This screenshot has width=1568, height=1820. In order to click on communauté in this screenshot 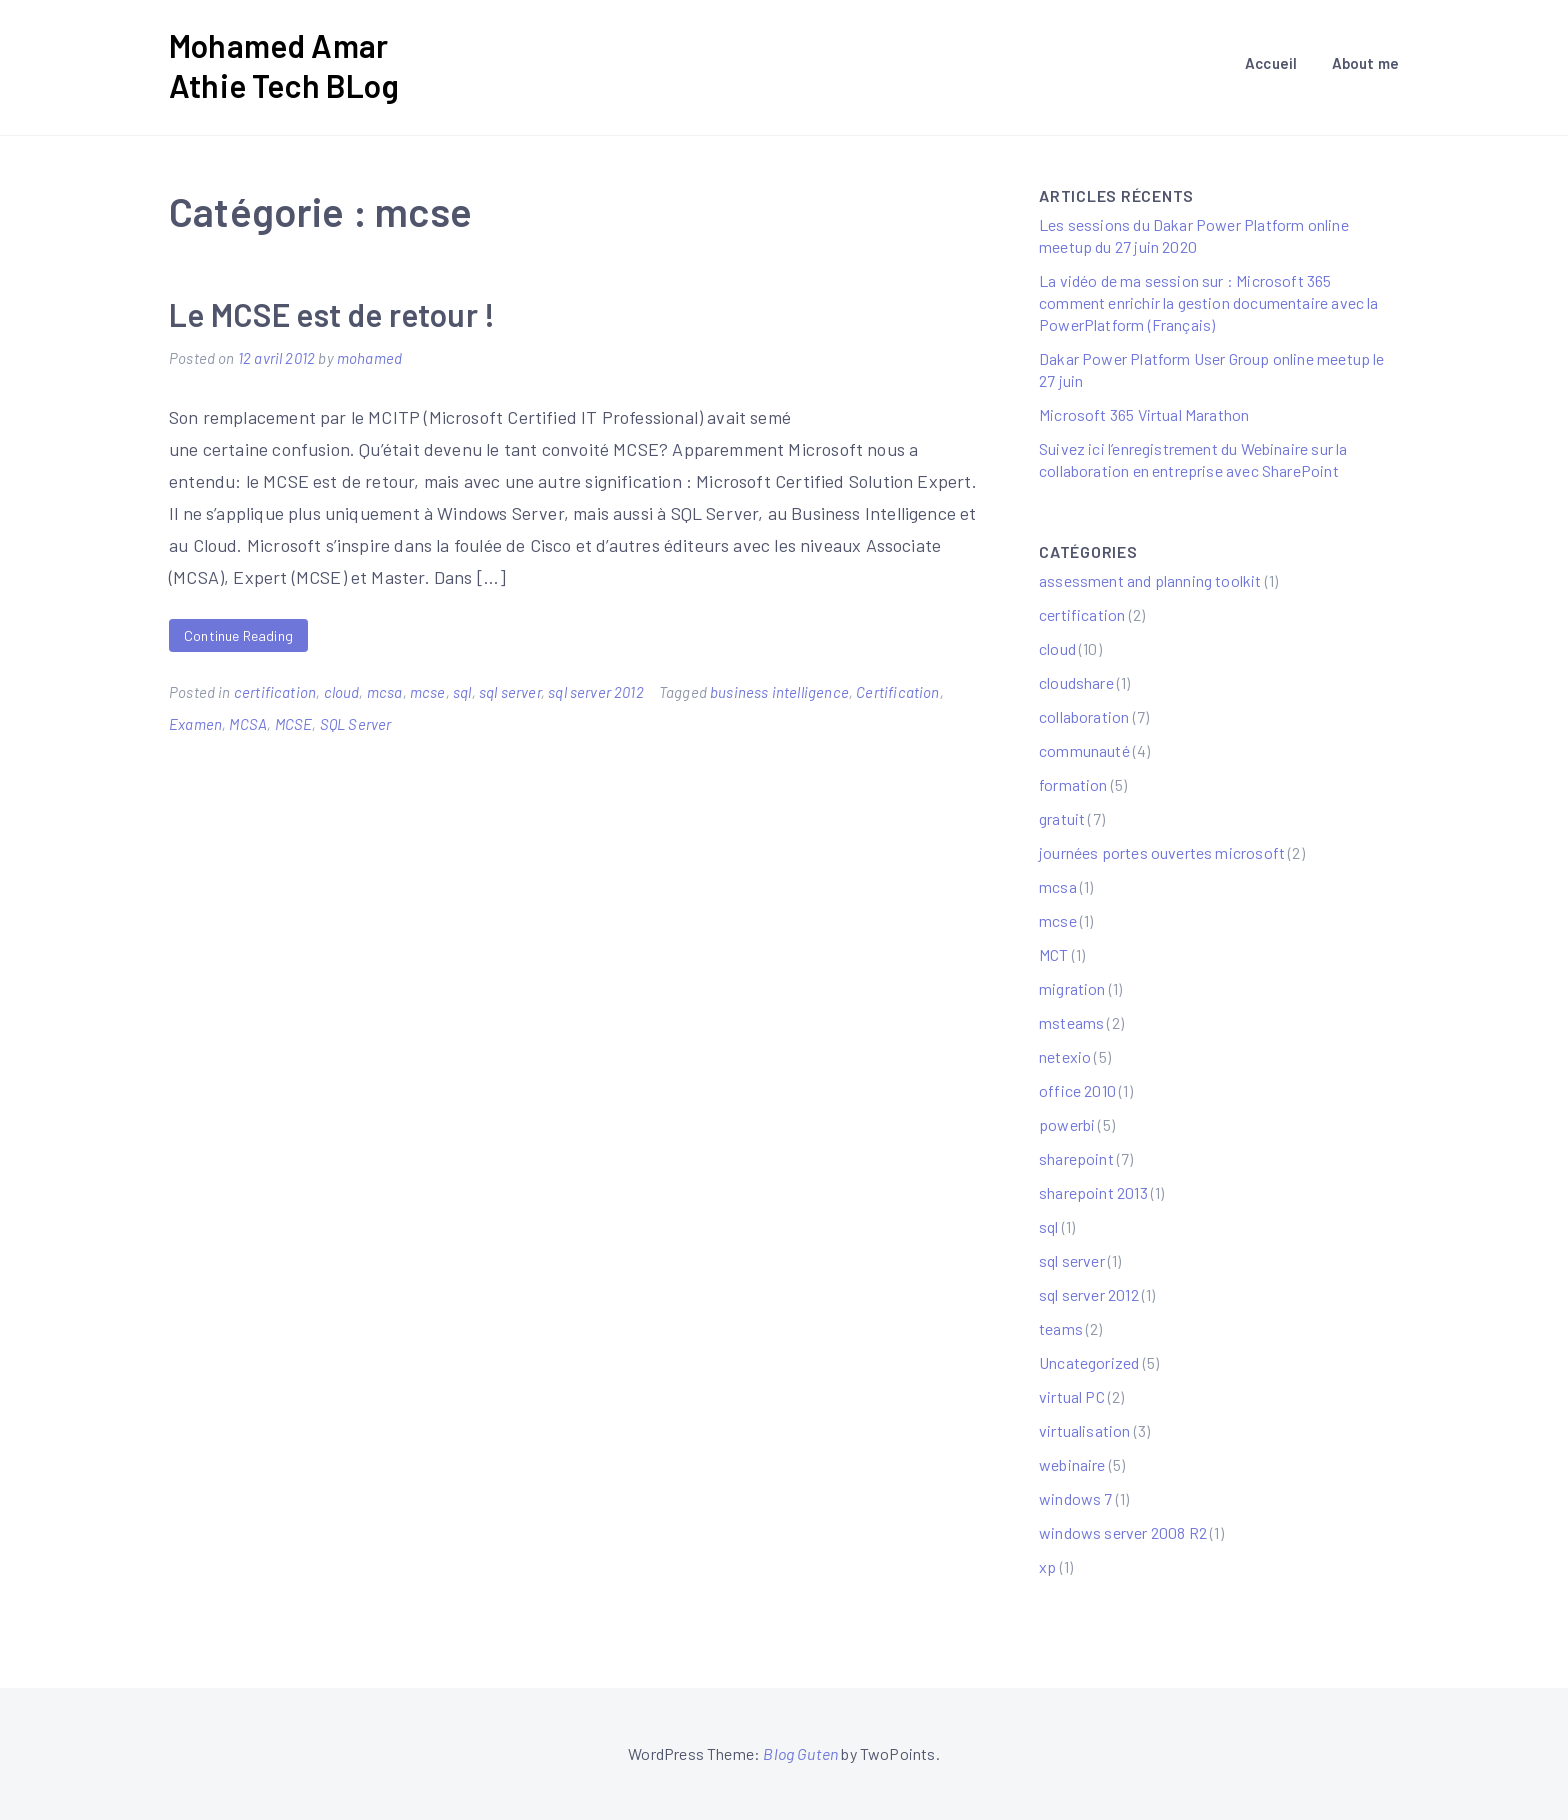, I will do `click(1084, 750)`.